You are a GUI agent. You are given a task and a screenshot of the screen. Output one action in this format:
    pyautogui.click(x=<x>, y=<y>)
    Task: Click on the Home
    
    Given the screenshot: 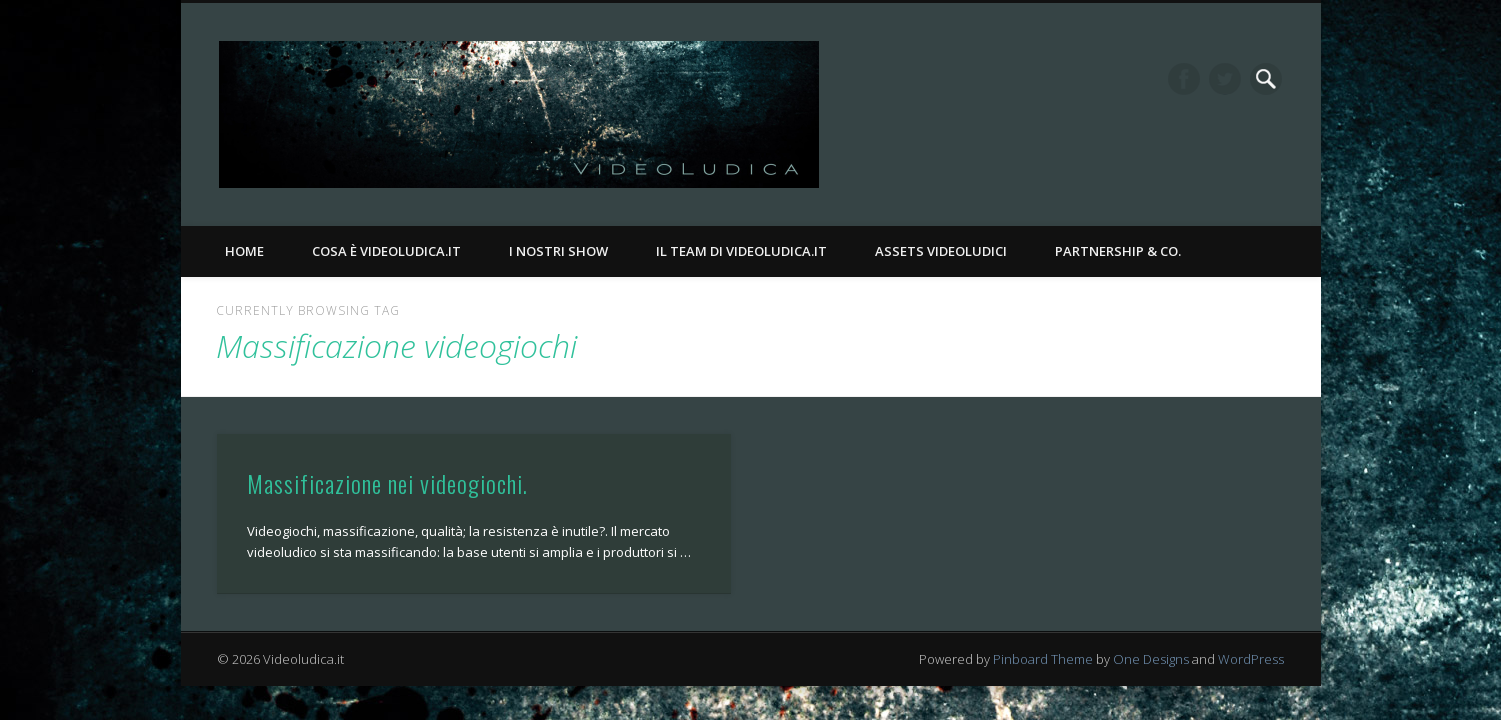 What is the action you would take?
    pyautogui.click(x=244, y=251)
    